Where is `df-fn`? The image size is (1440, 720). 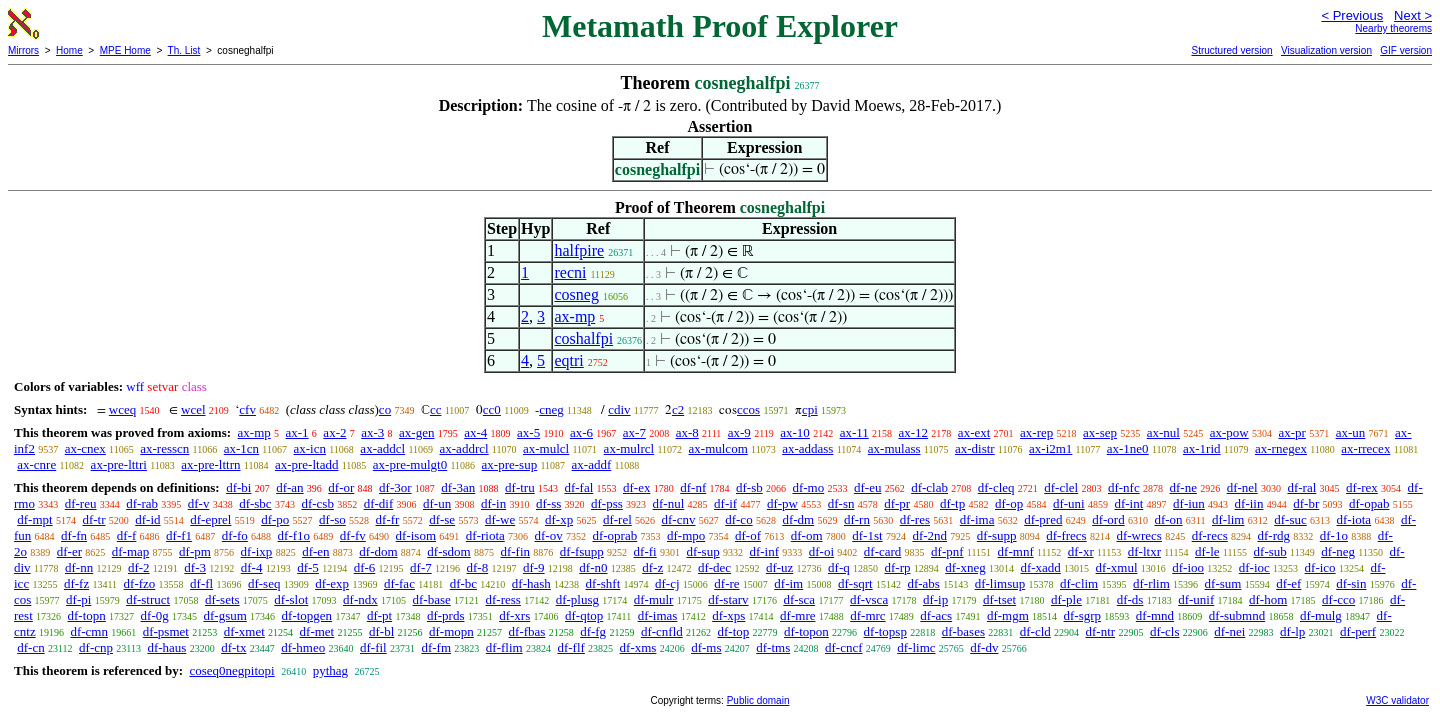 df-fn is located at coordinates (74, 535).